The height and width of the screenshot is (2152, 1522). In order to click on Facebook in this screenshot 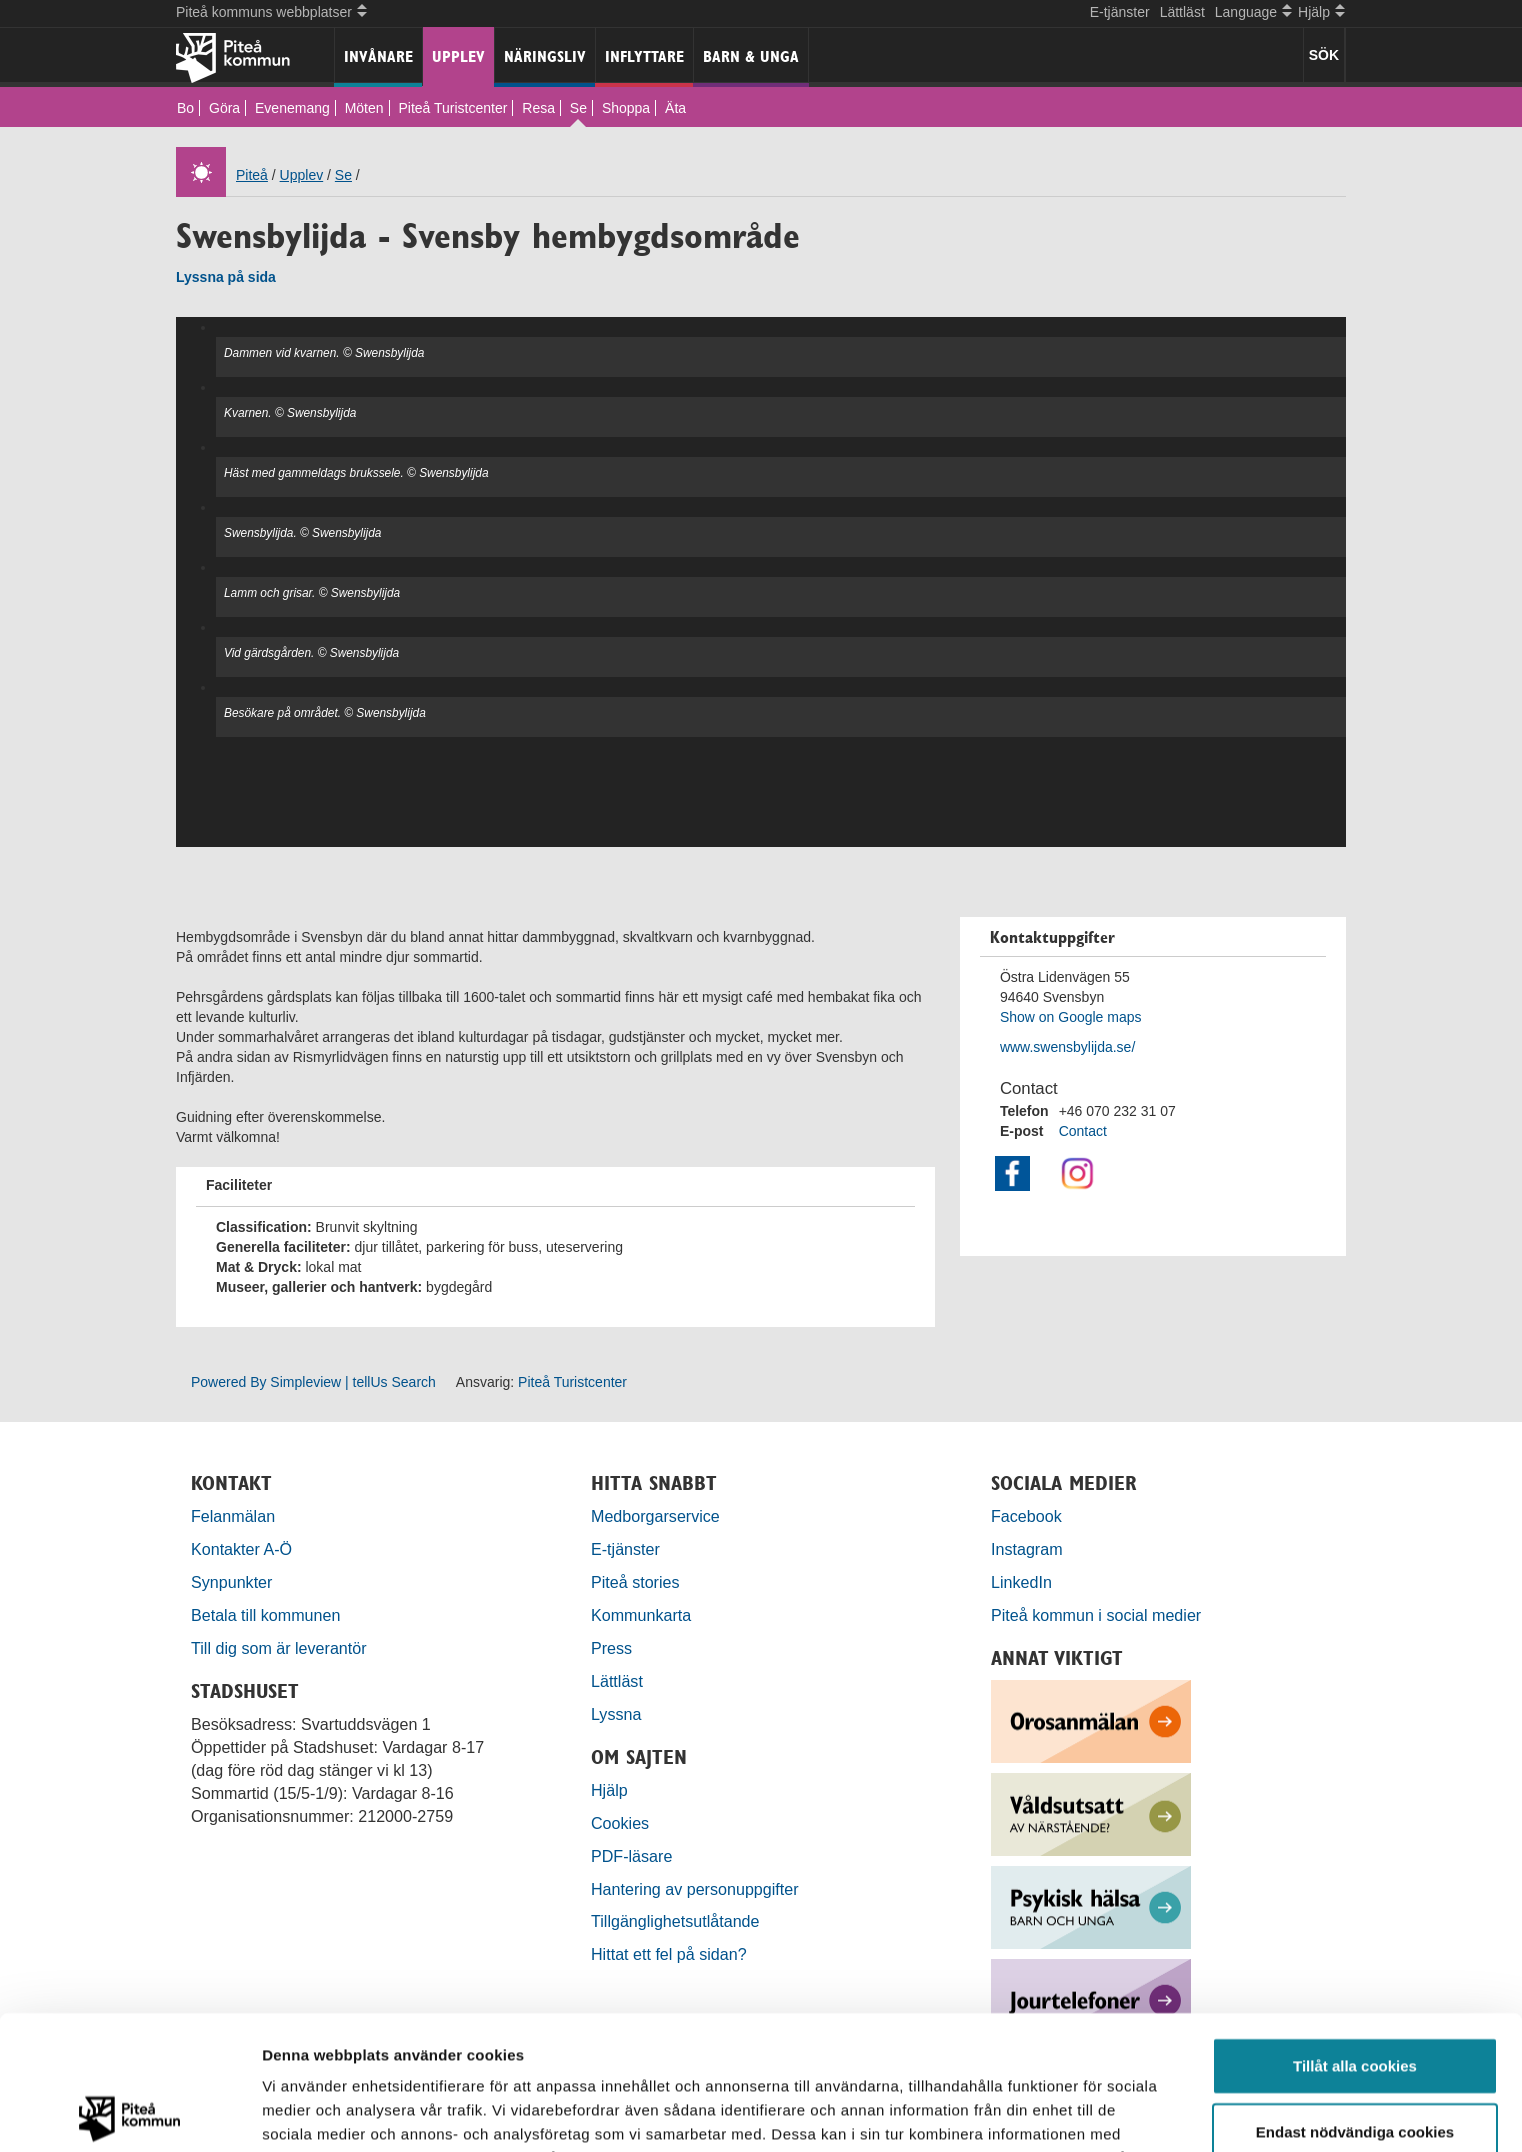, I will do `click(1026, 1516)`.